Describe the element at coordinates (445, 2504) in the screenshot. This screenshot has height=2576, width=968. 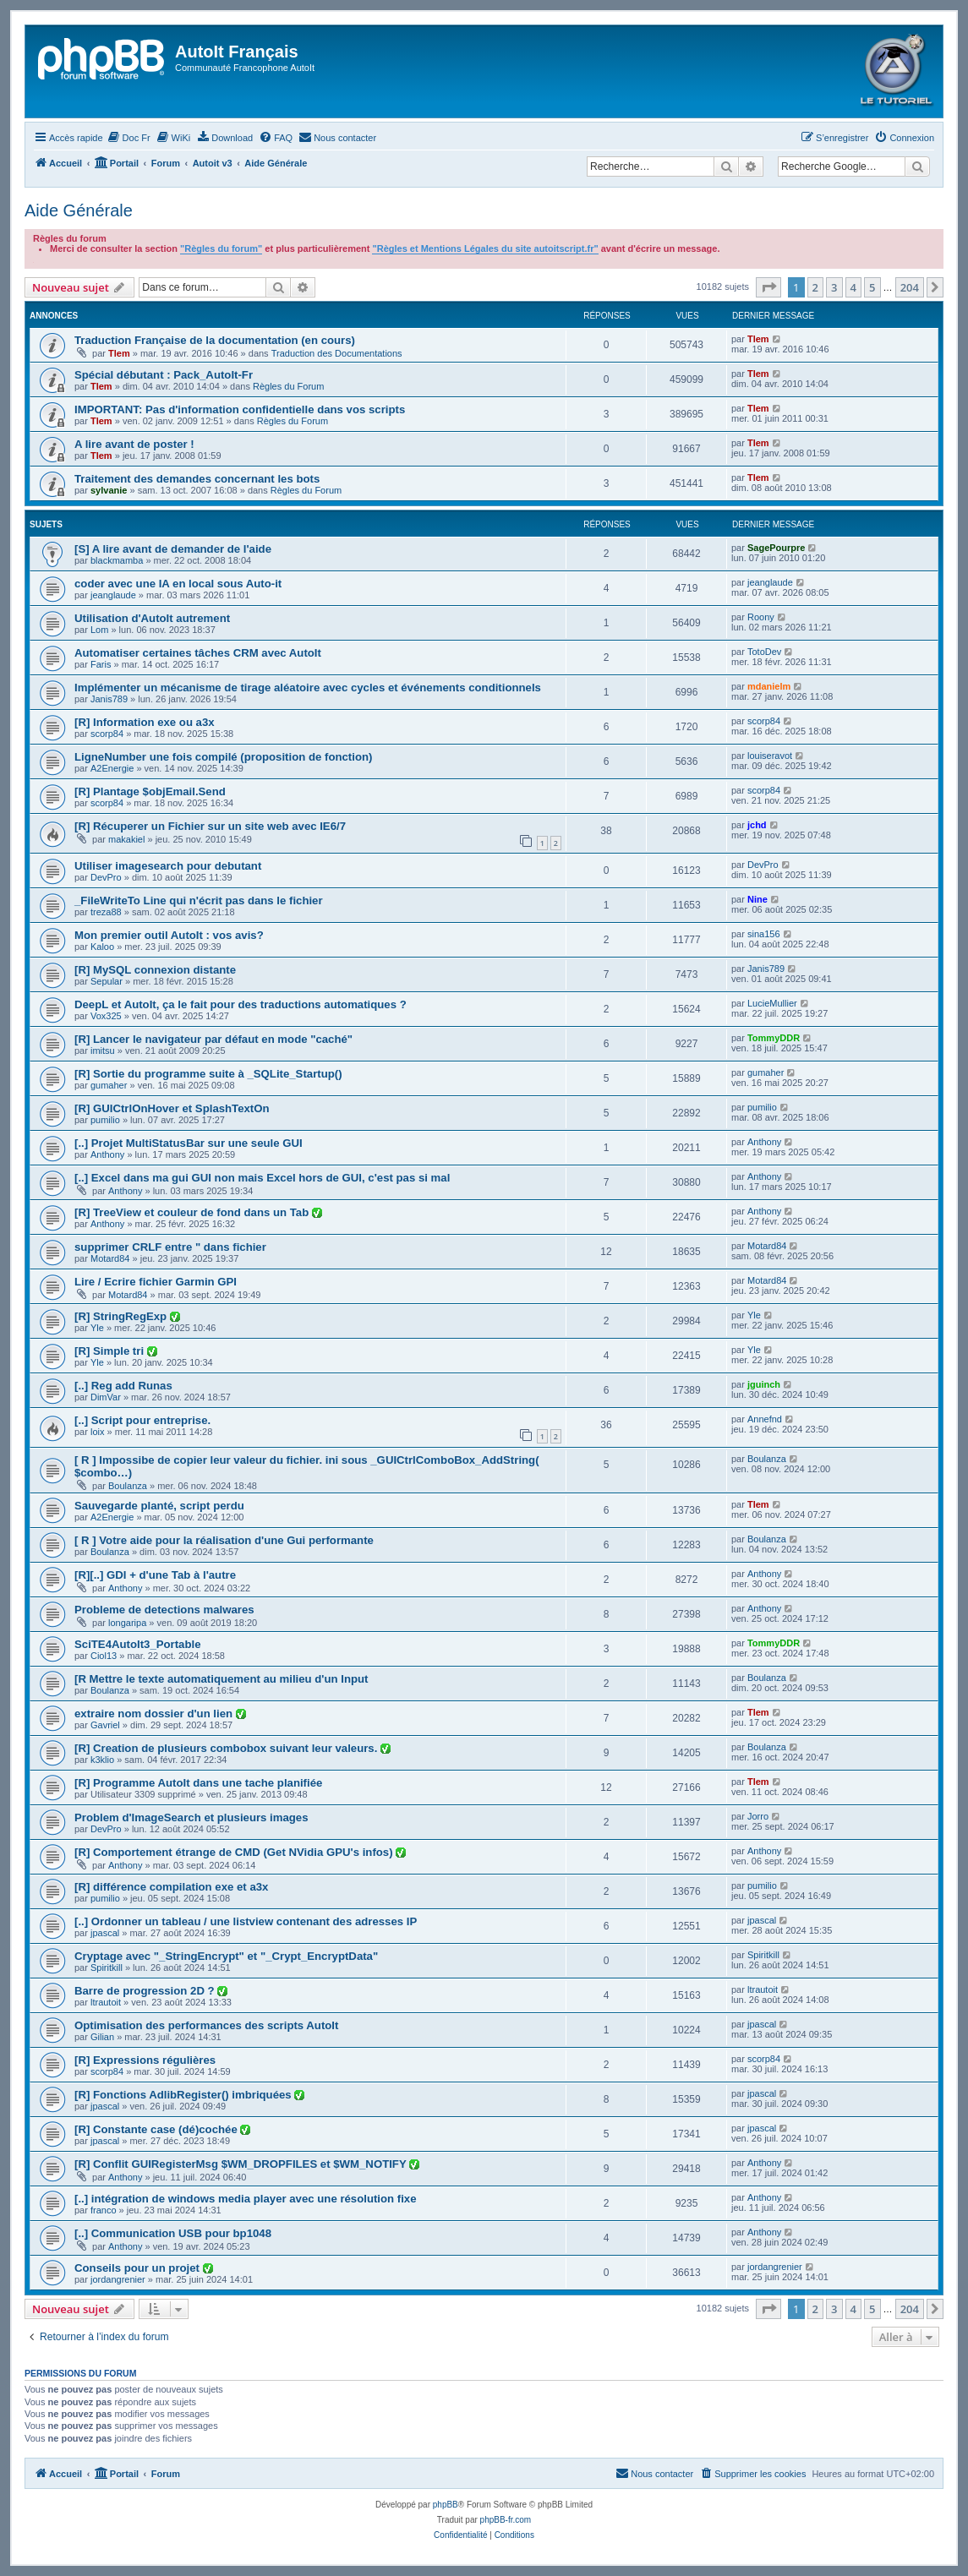
I see `phpBB` at that location.